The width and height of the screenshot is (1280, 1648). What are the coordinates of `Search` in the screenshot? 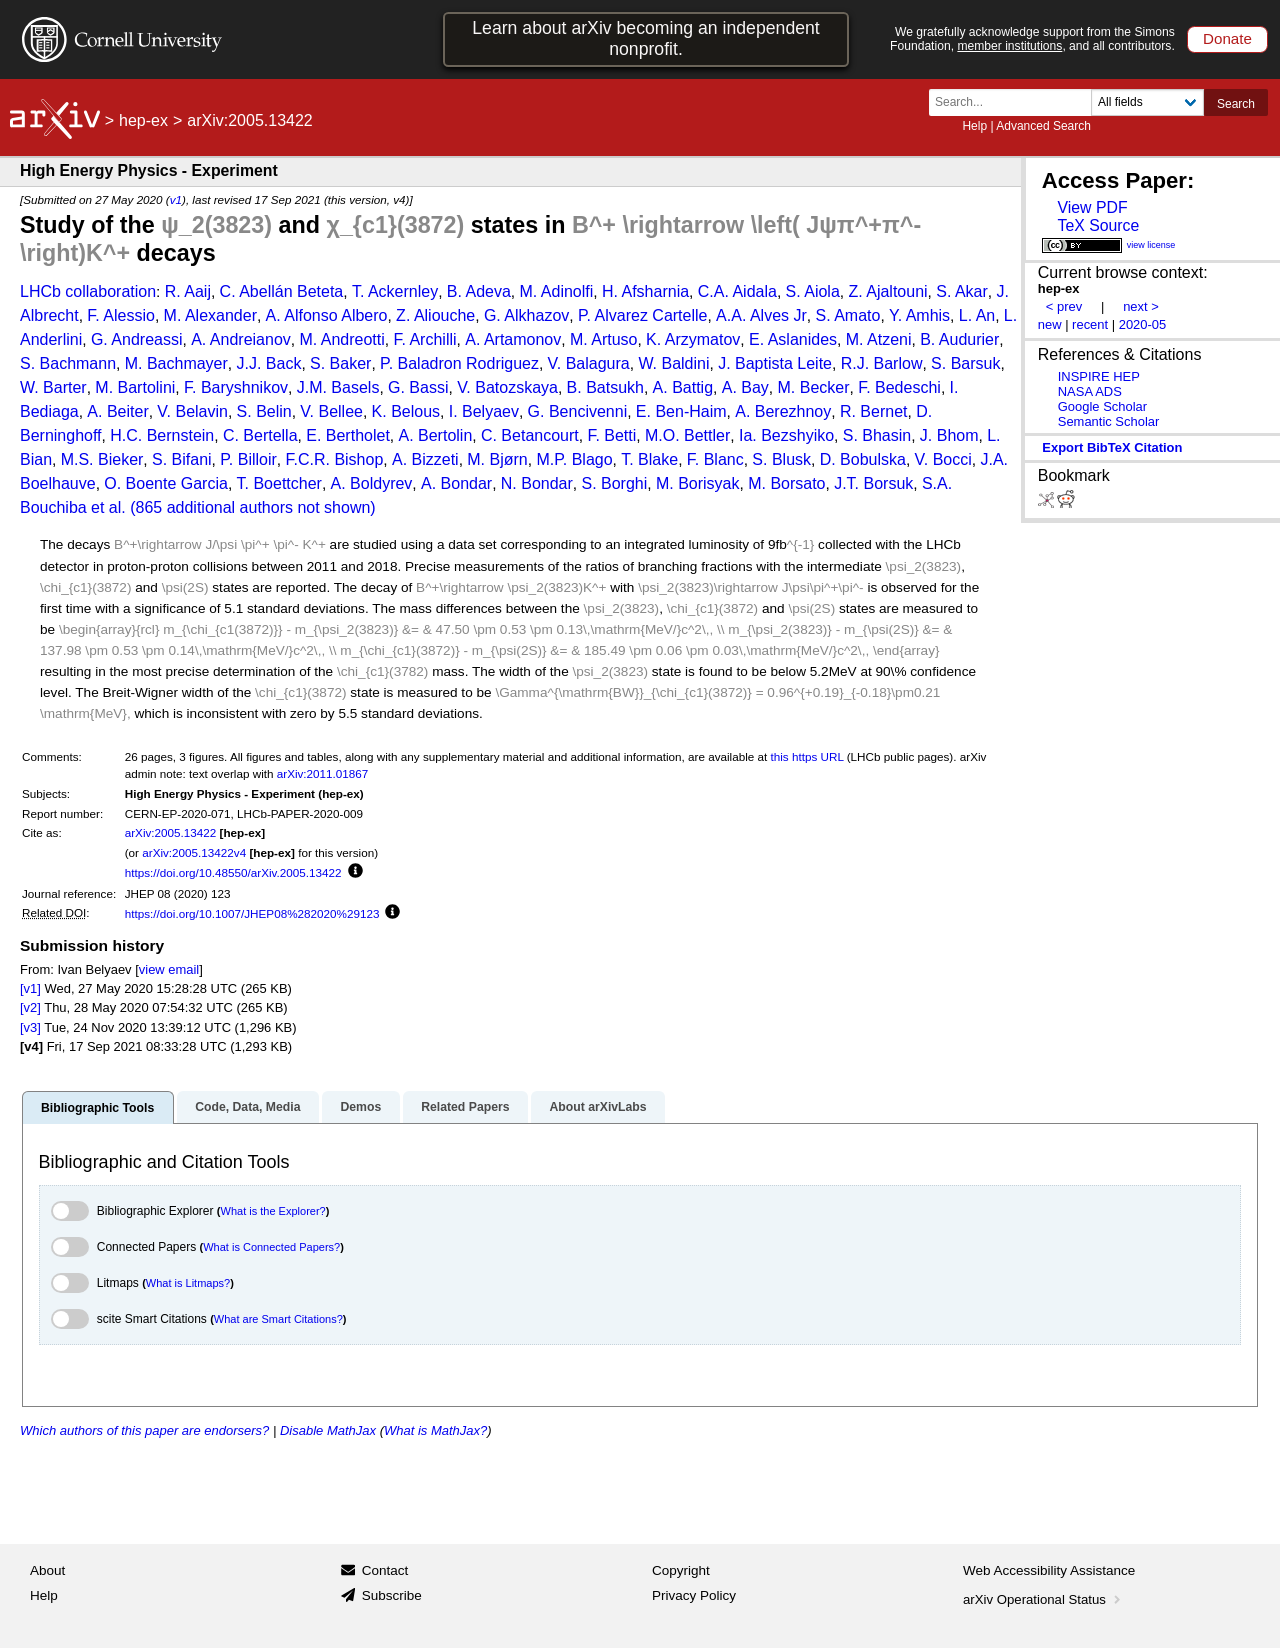 It's located at (1236, 104).